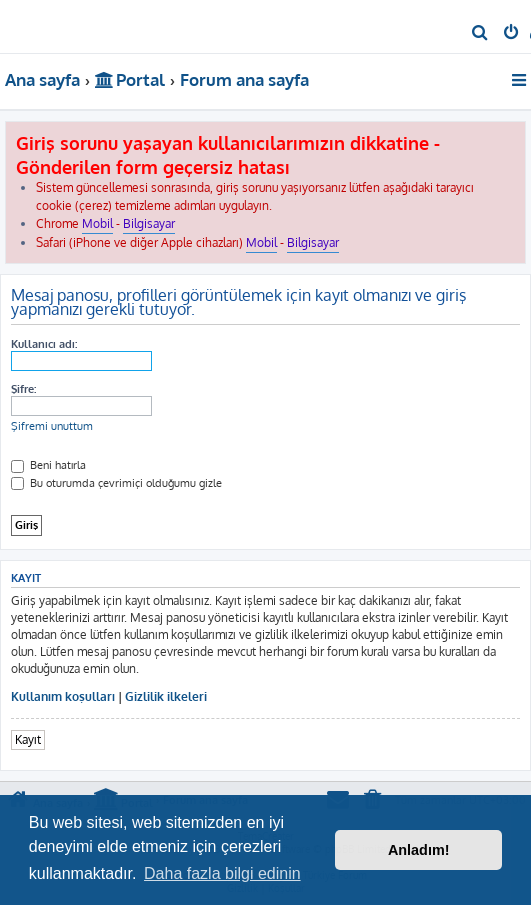 Image resolution: width=531 pixels, height=905 pixels. I want to click on Anladım! [button], so click(419, 850).